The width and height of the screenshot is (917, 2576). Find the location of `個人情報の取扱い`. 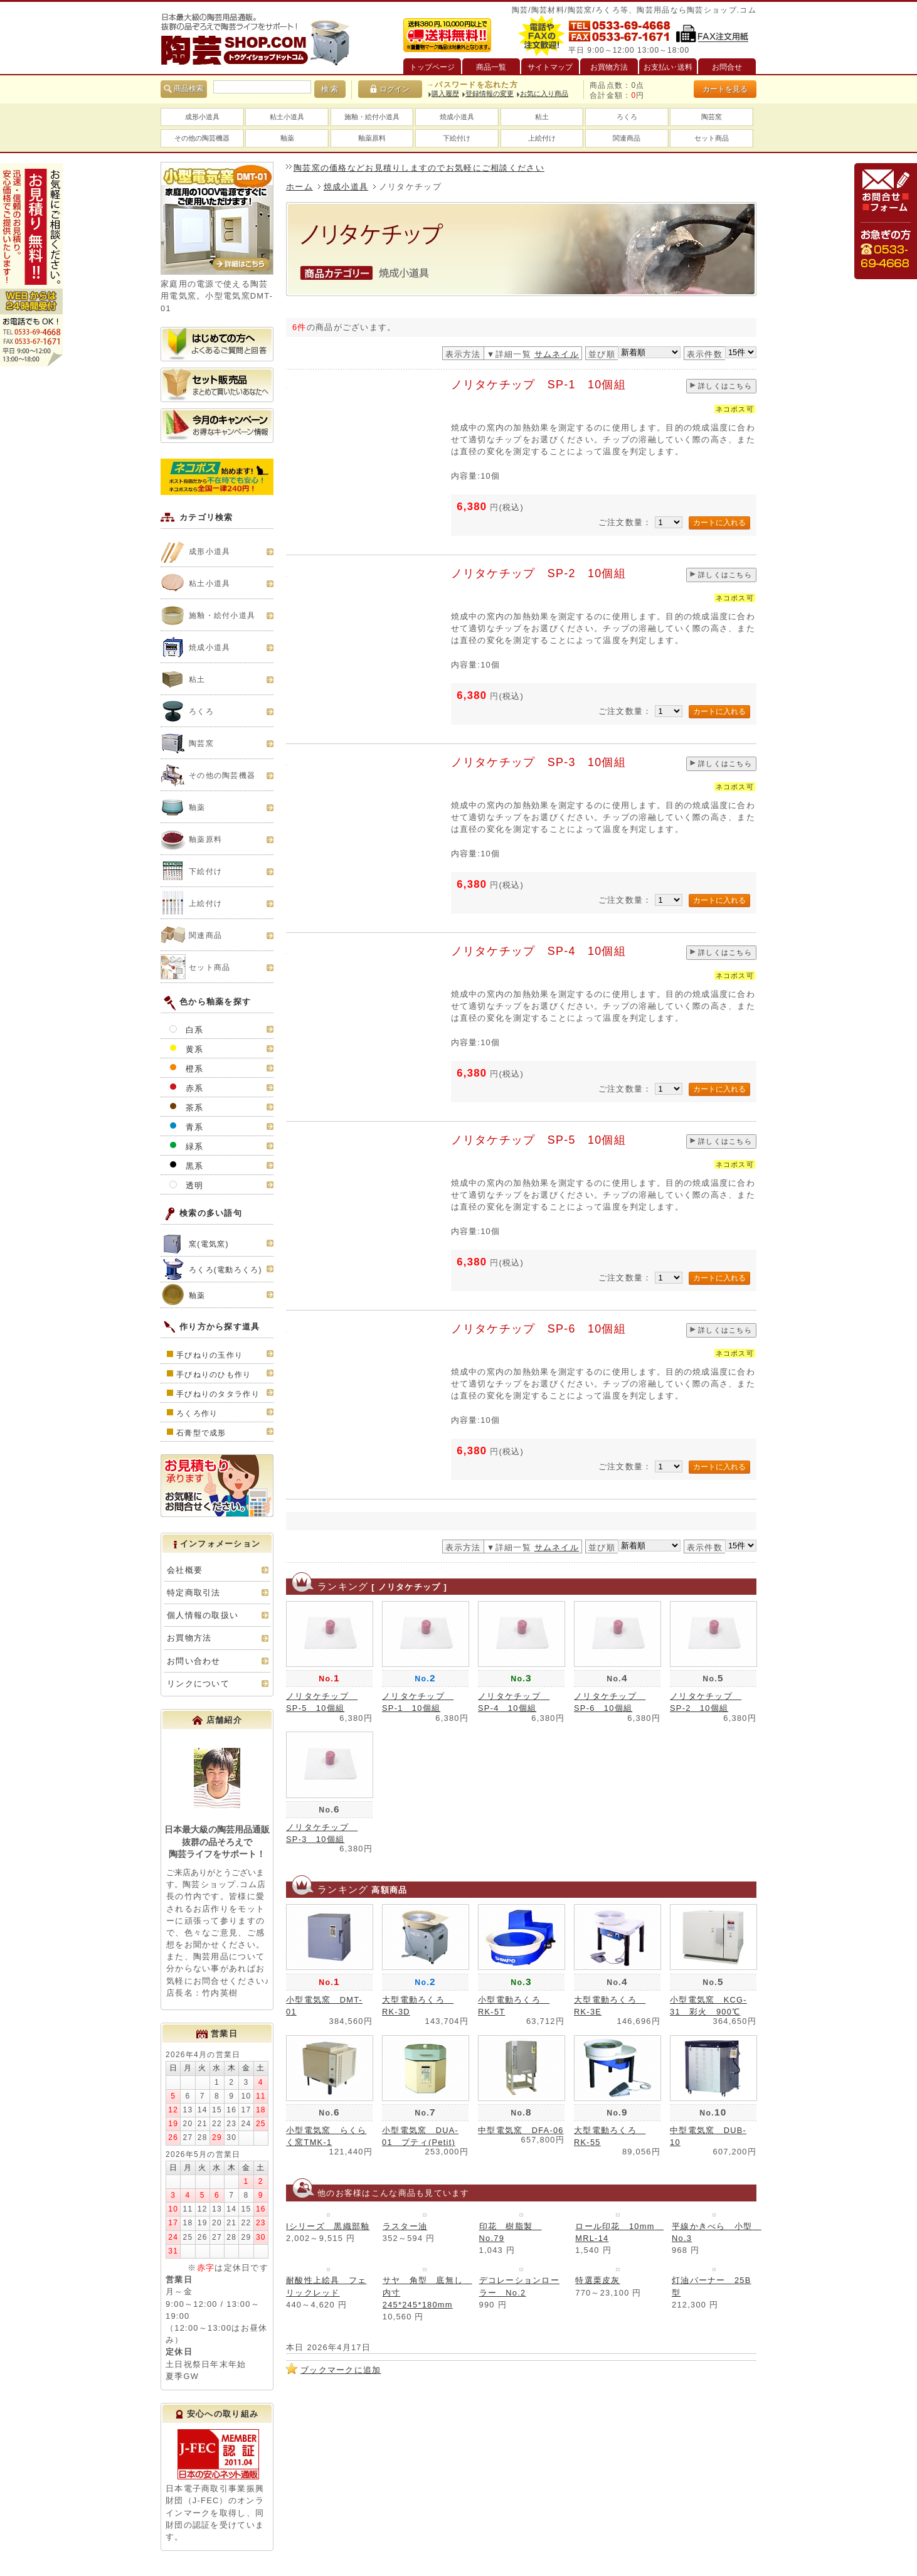

個人情報の取扱い is located at coordinates (202, 1615).